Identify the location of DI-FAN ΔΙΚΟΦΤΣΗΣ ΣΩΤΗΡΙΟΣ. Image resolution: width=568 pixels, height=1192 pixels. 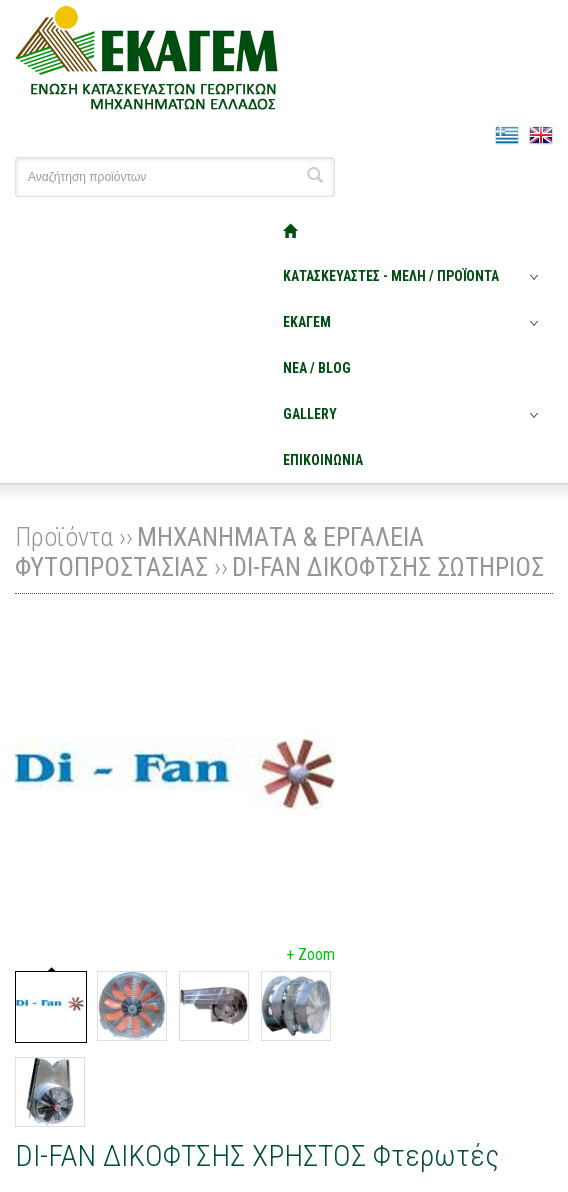
(388, 567).